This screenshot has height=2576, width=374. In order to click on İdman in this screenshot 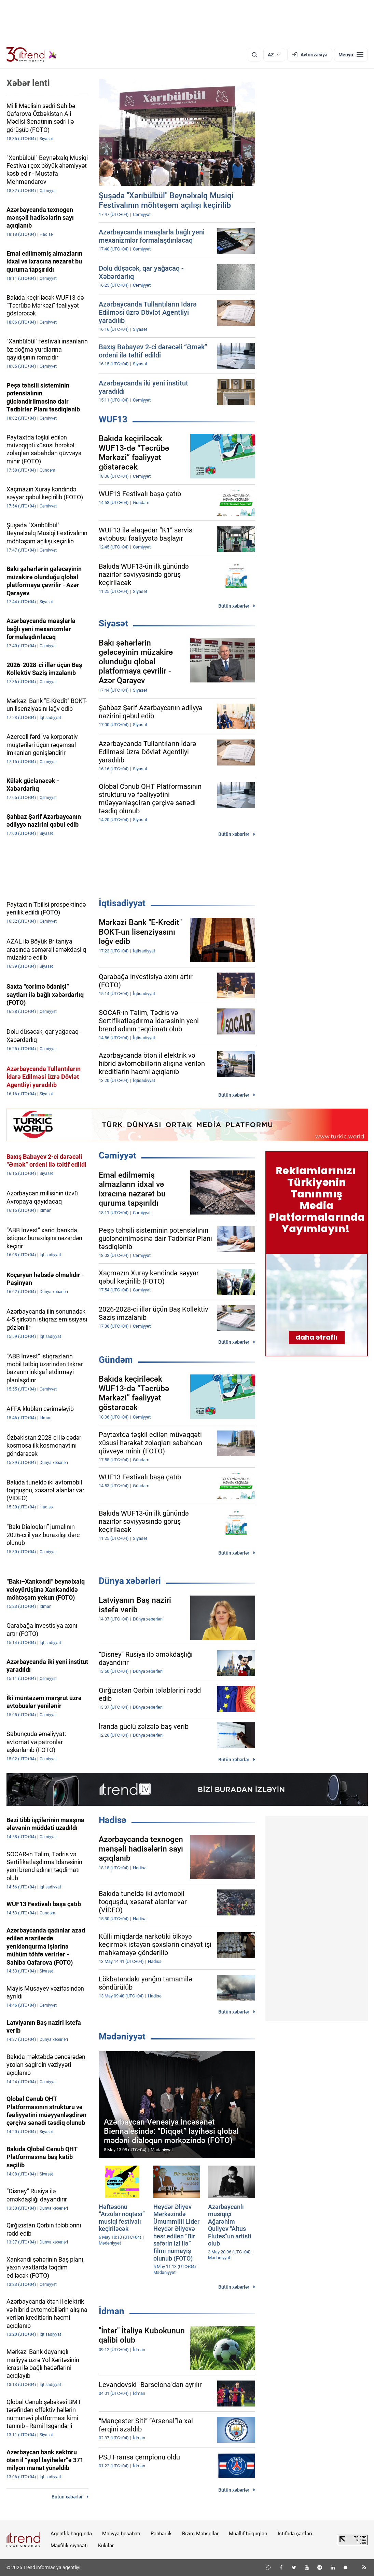, I will do `click(111, 2311)`.